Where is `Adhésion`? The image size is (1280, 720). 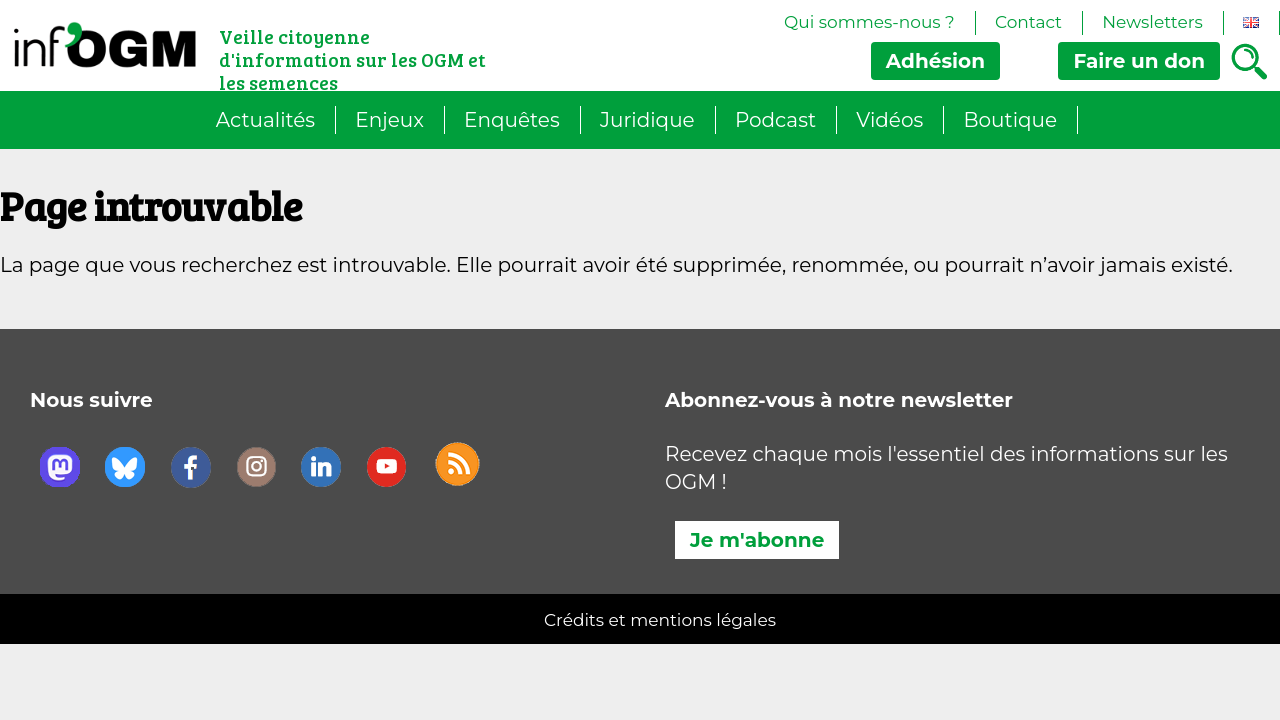 Adhésion is located at coordinates (935, 61).